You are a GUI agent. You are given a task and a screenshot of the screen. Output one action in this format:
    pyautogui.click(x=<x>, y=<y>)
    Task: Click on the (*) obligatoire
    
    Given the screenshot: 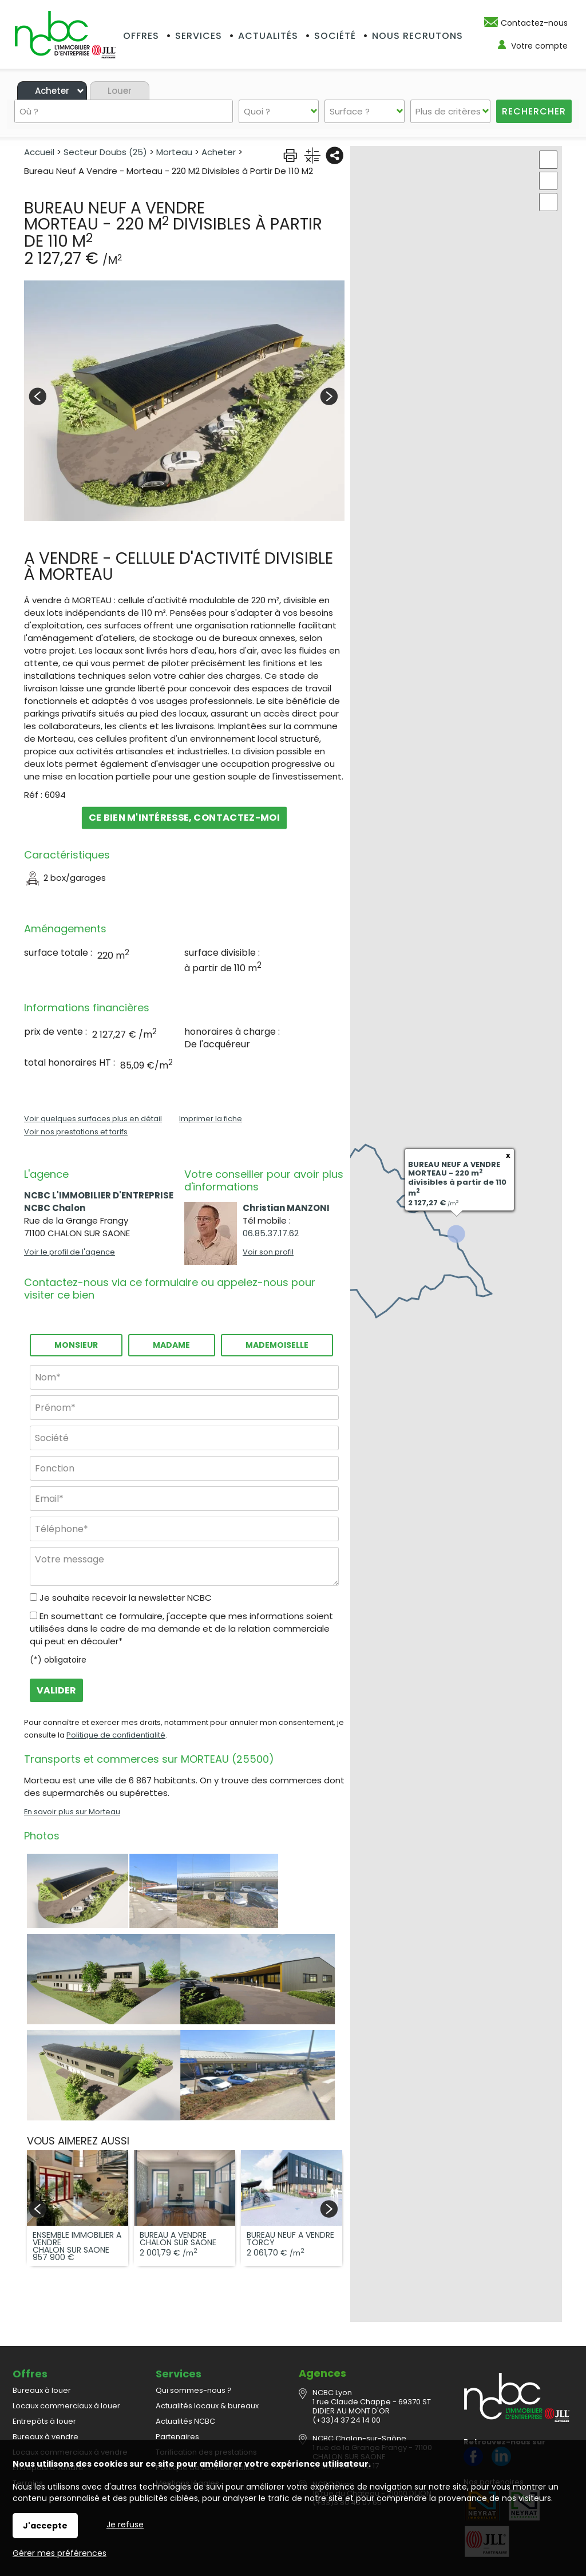 What is the action you would take?
    pyautogui.click(x=58, y=1659)
    